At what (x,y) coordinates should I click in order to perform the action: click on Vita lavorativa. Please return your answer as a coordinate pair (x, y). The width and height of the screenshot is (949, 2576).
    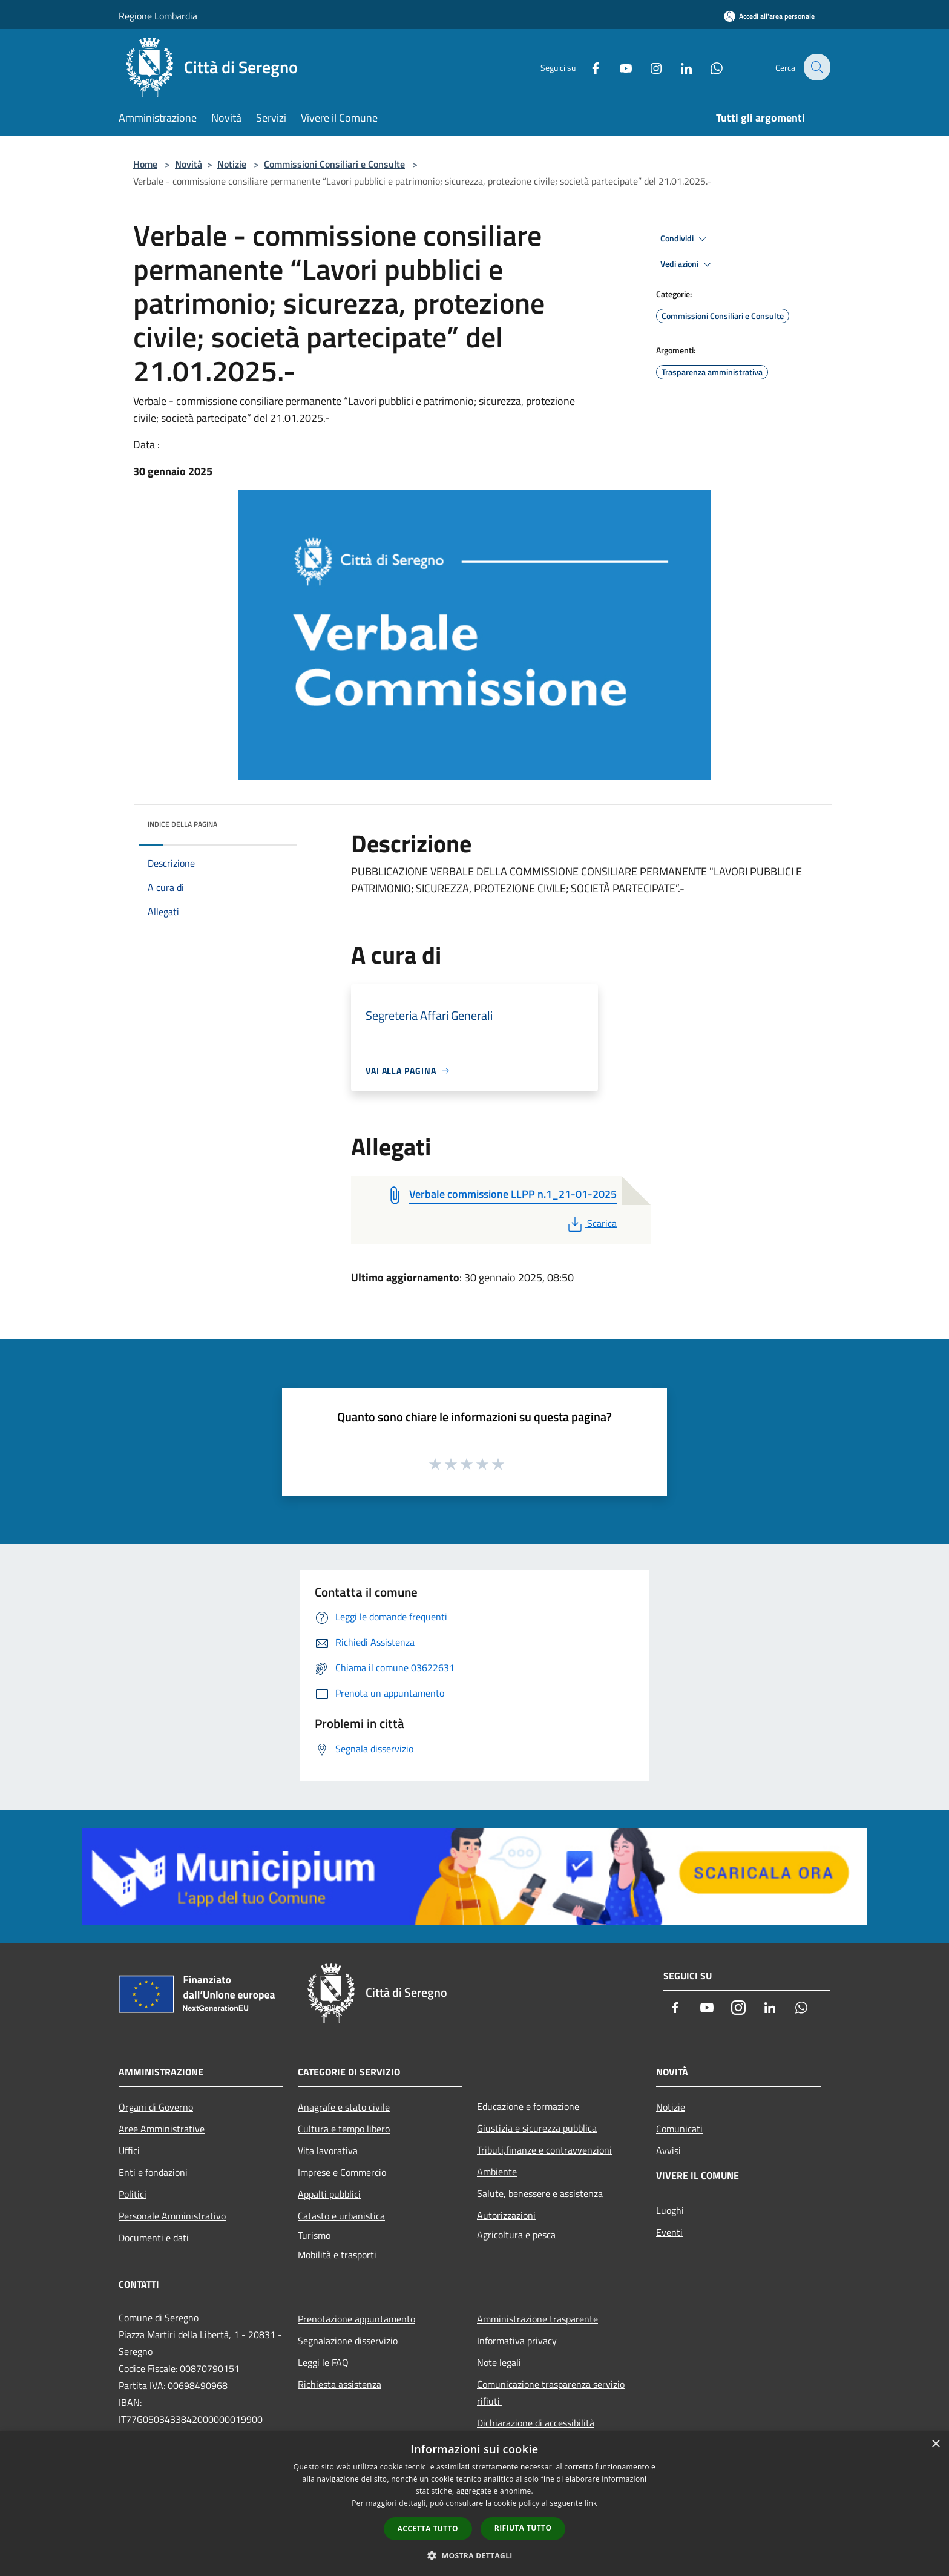
    Looking at the image, I should click on (328, 2150).